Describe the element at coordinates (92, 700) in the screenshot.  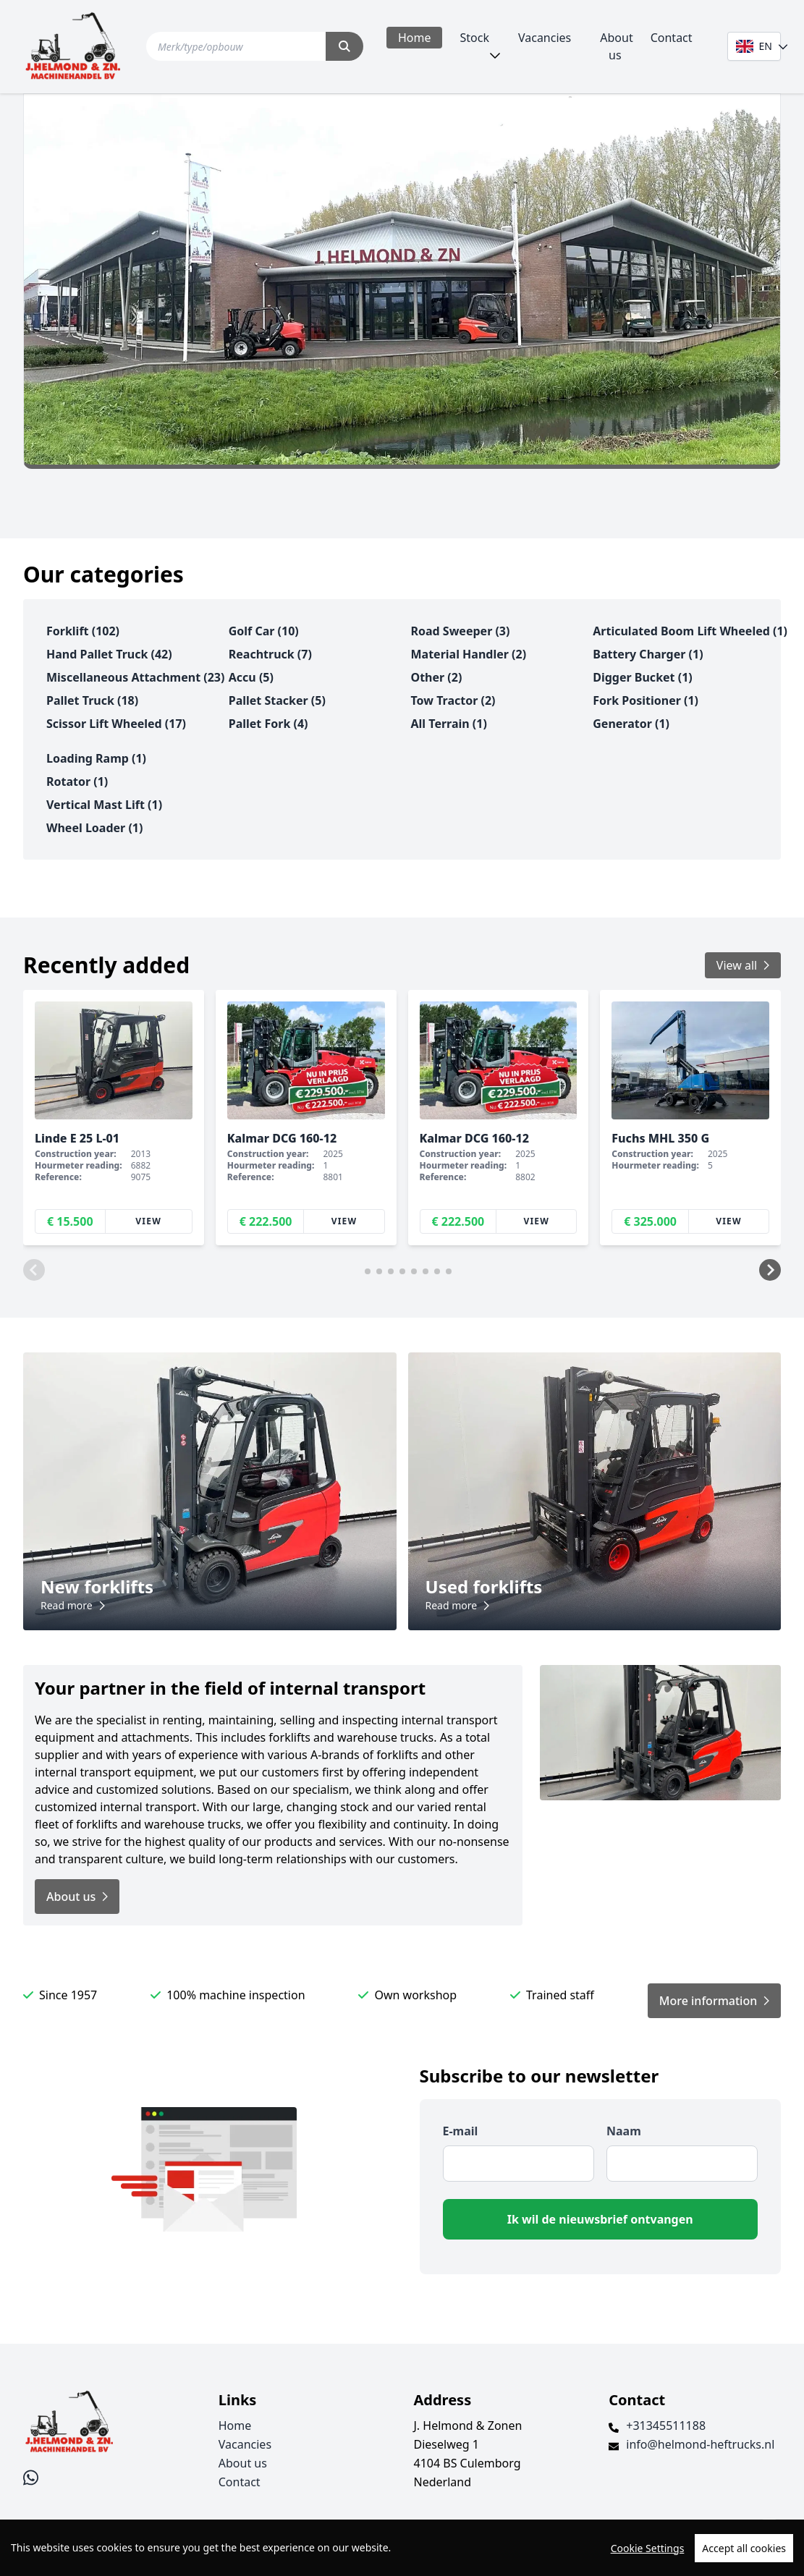
I see `pallet truck (18)` at that location.